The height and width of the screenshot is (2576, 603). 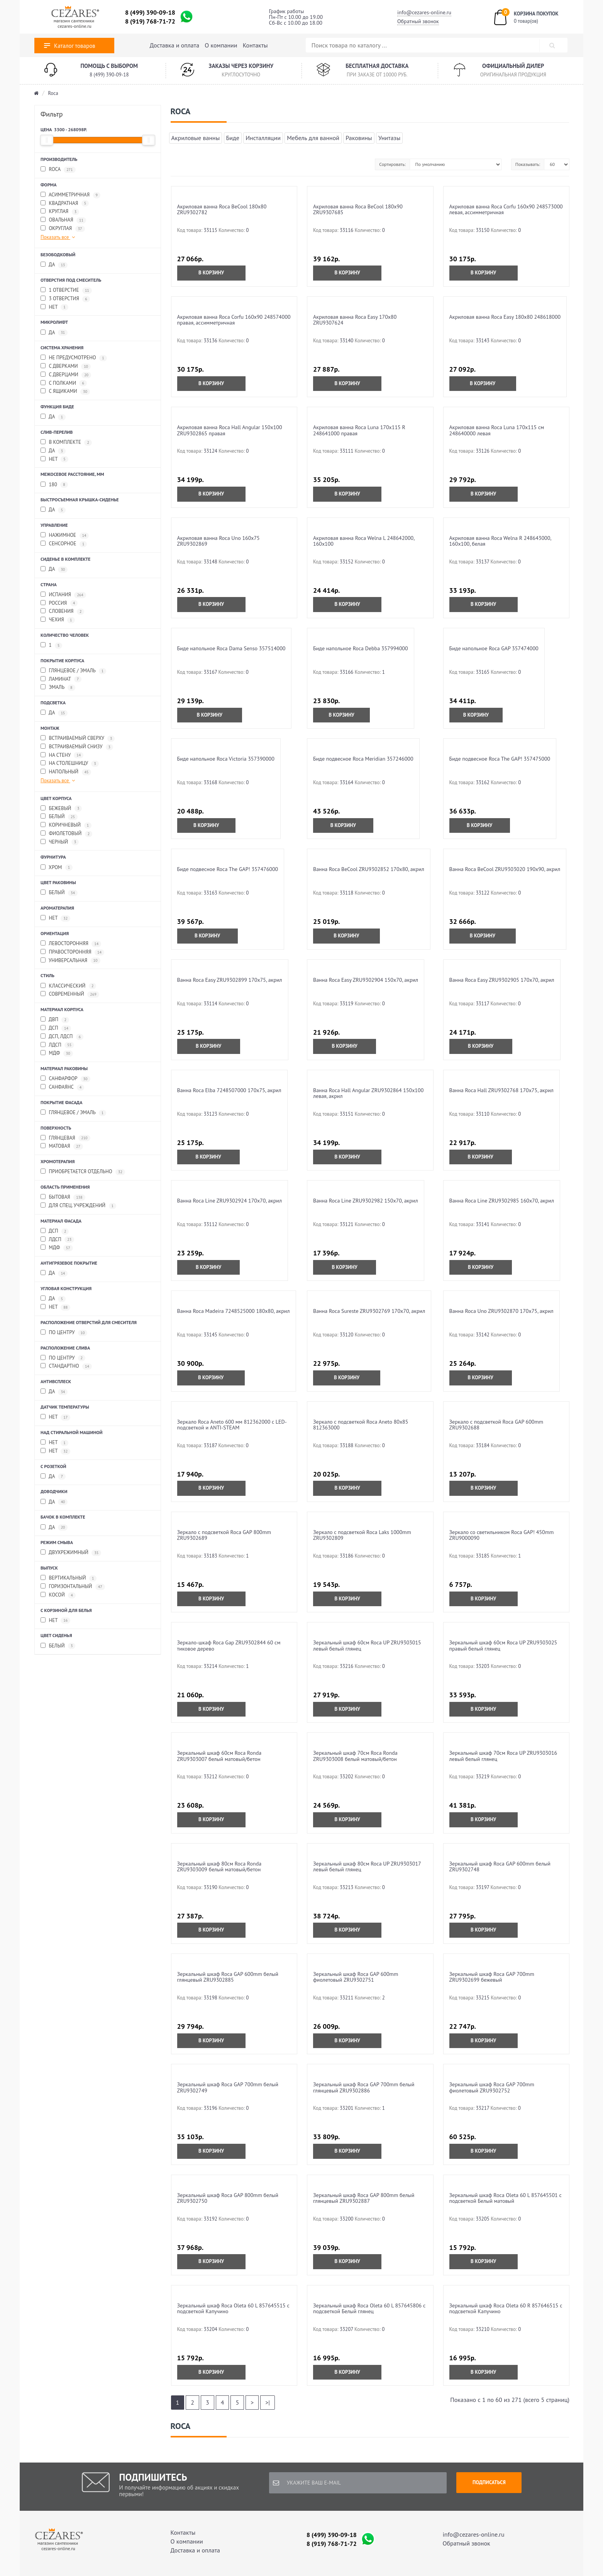 What do you see at coordinates (219, 1755) in the screenshot?
I see `Зеркальный шкаф 60см Roca Ronda ZRU9303007 белый матовый/бетон` at bounding box center [219, 1755].